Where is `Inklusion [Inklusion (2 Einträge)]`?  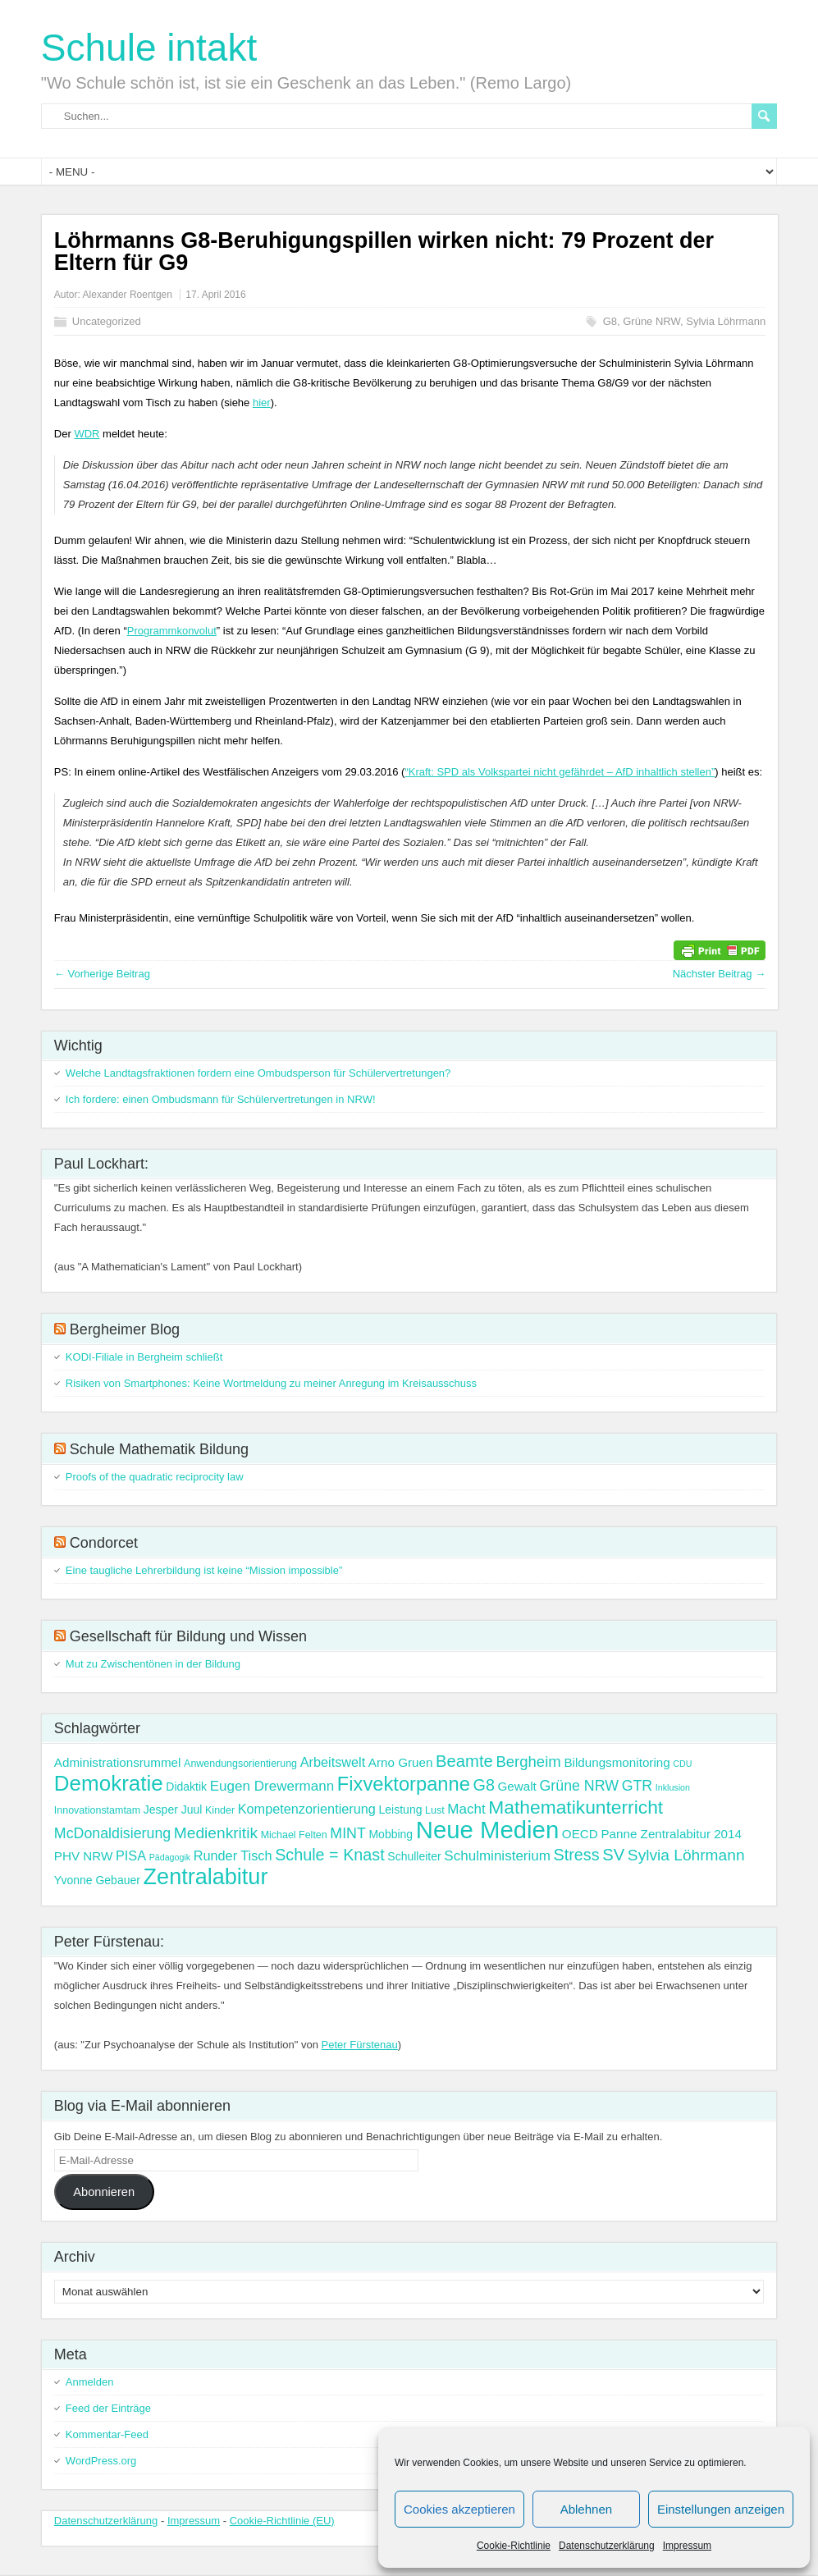
Inklusion [Inklusion (2 Einträge)] is located at coordinates (673, 1787).